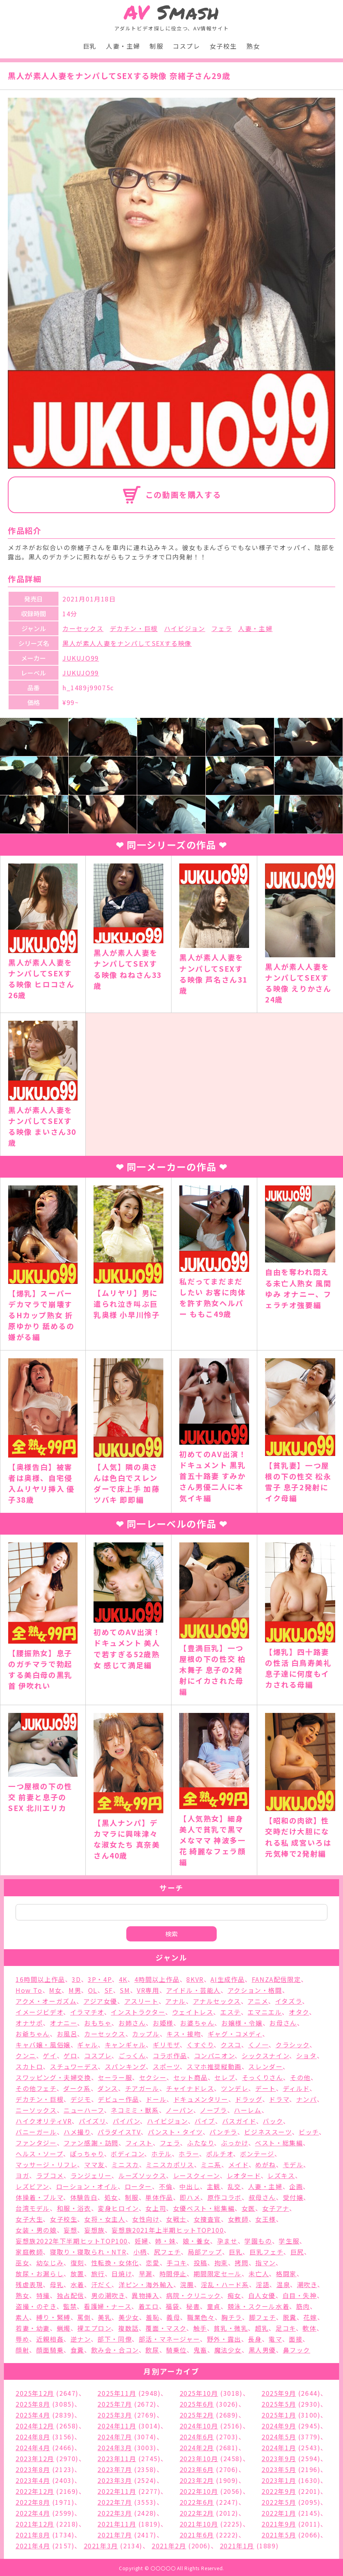  Describe the element at coordinates (265, 2012) in the screenshot. I see `エマニエル` at that location.